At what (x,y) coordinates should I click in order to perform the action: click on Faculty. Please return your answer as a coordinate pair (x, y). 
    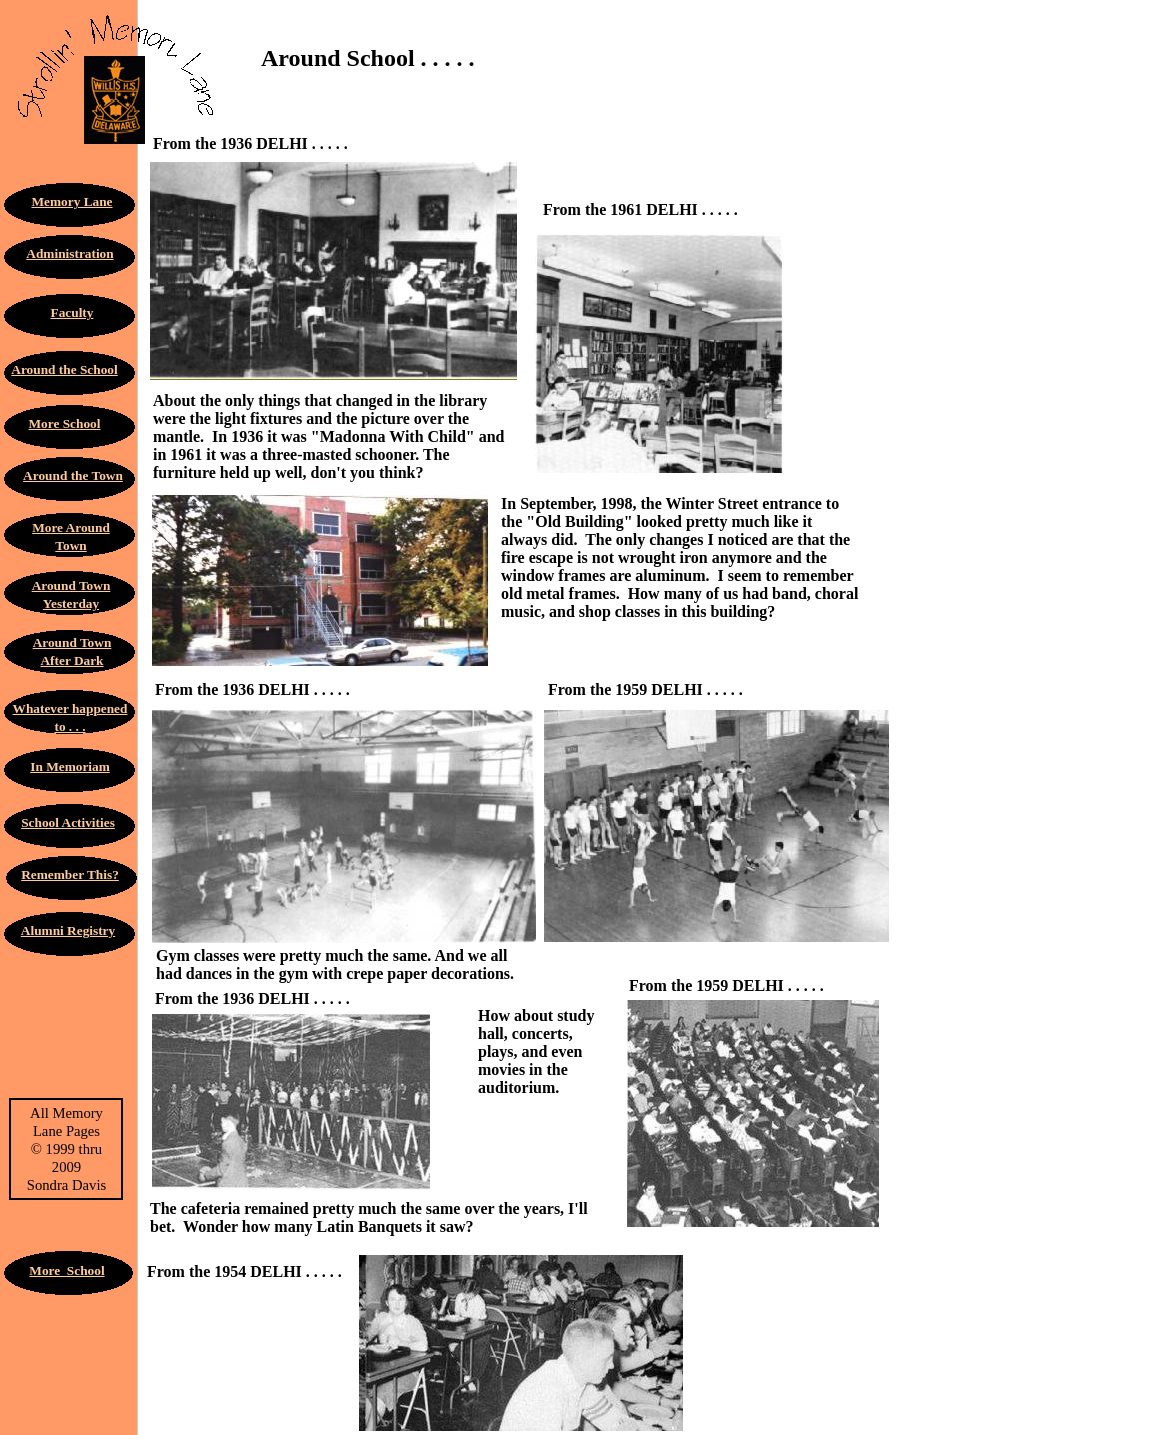
    Looking at the image, I should click on (72, 312).